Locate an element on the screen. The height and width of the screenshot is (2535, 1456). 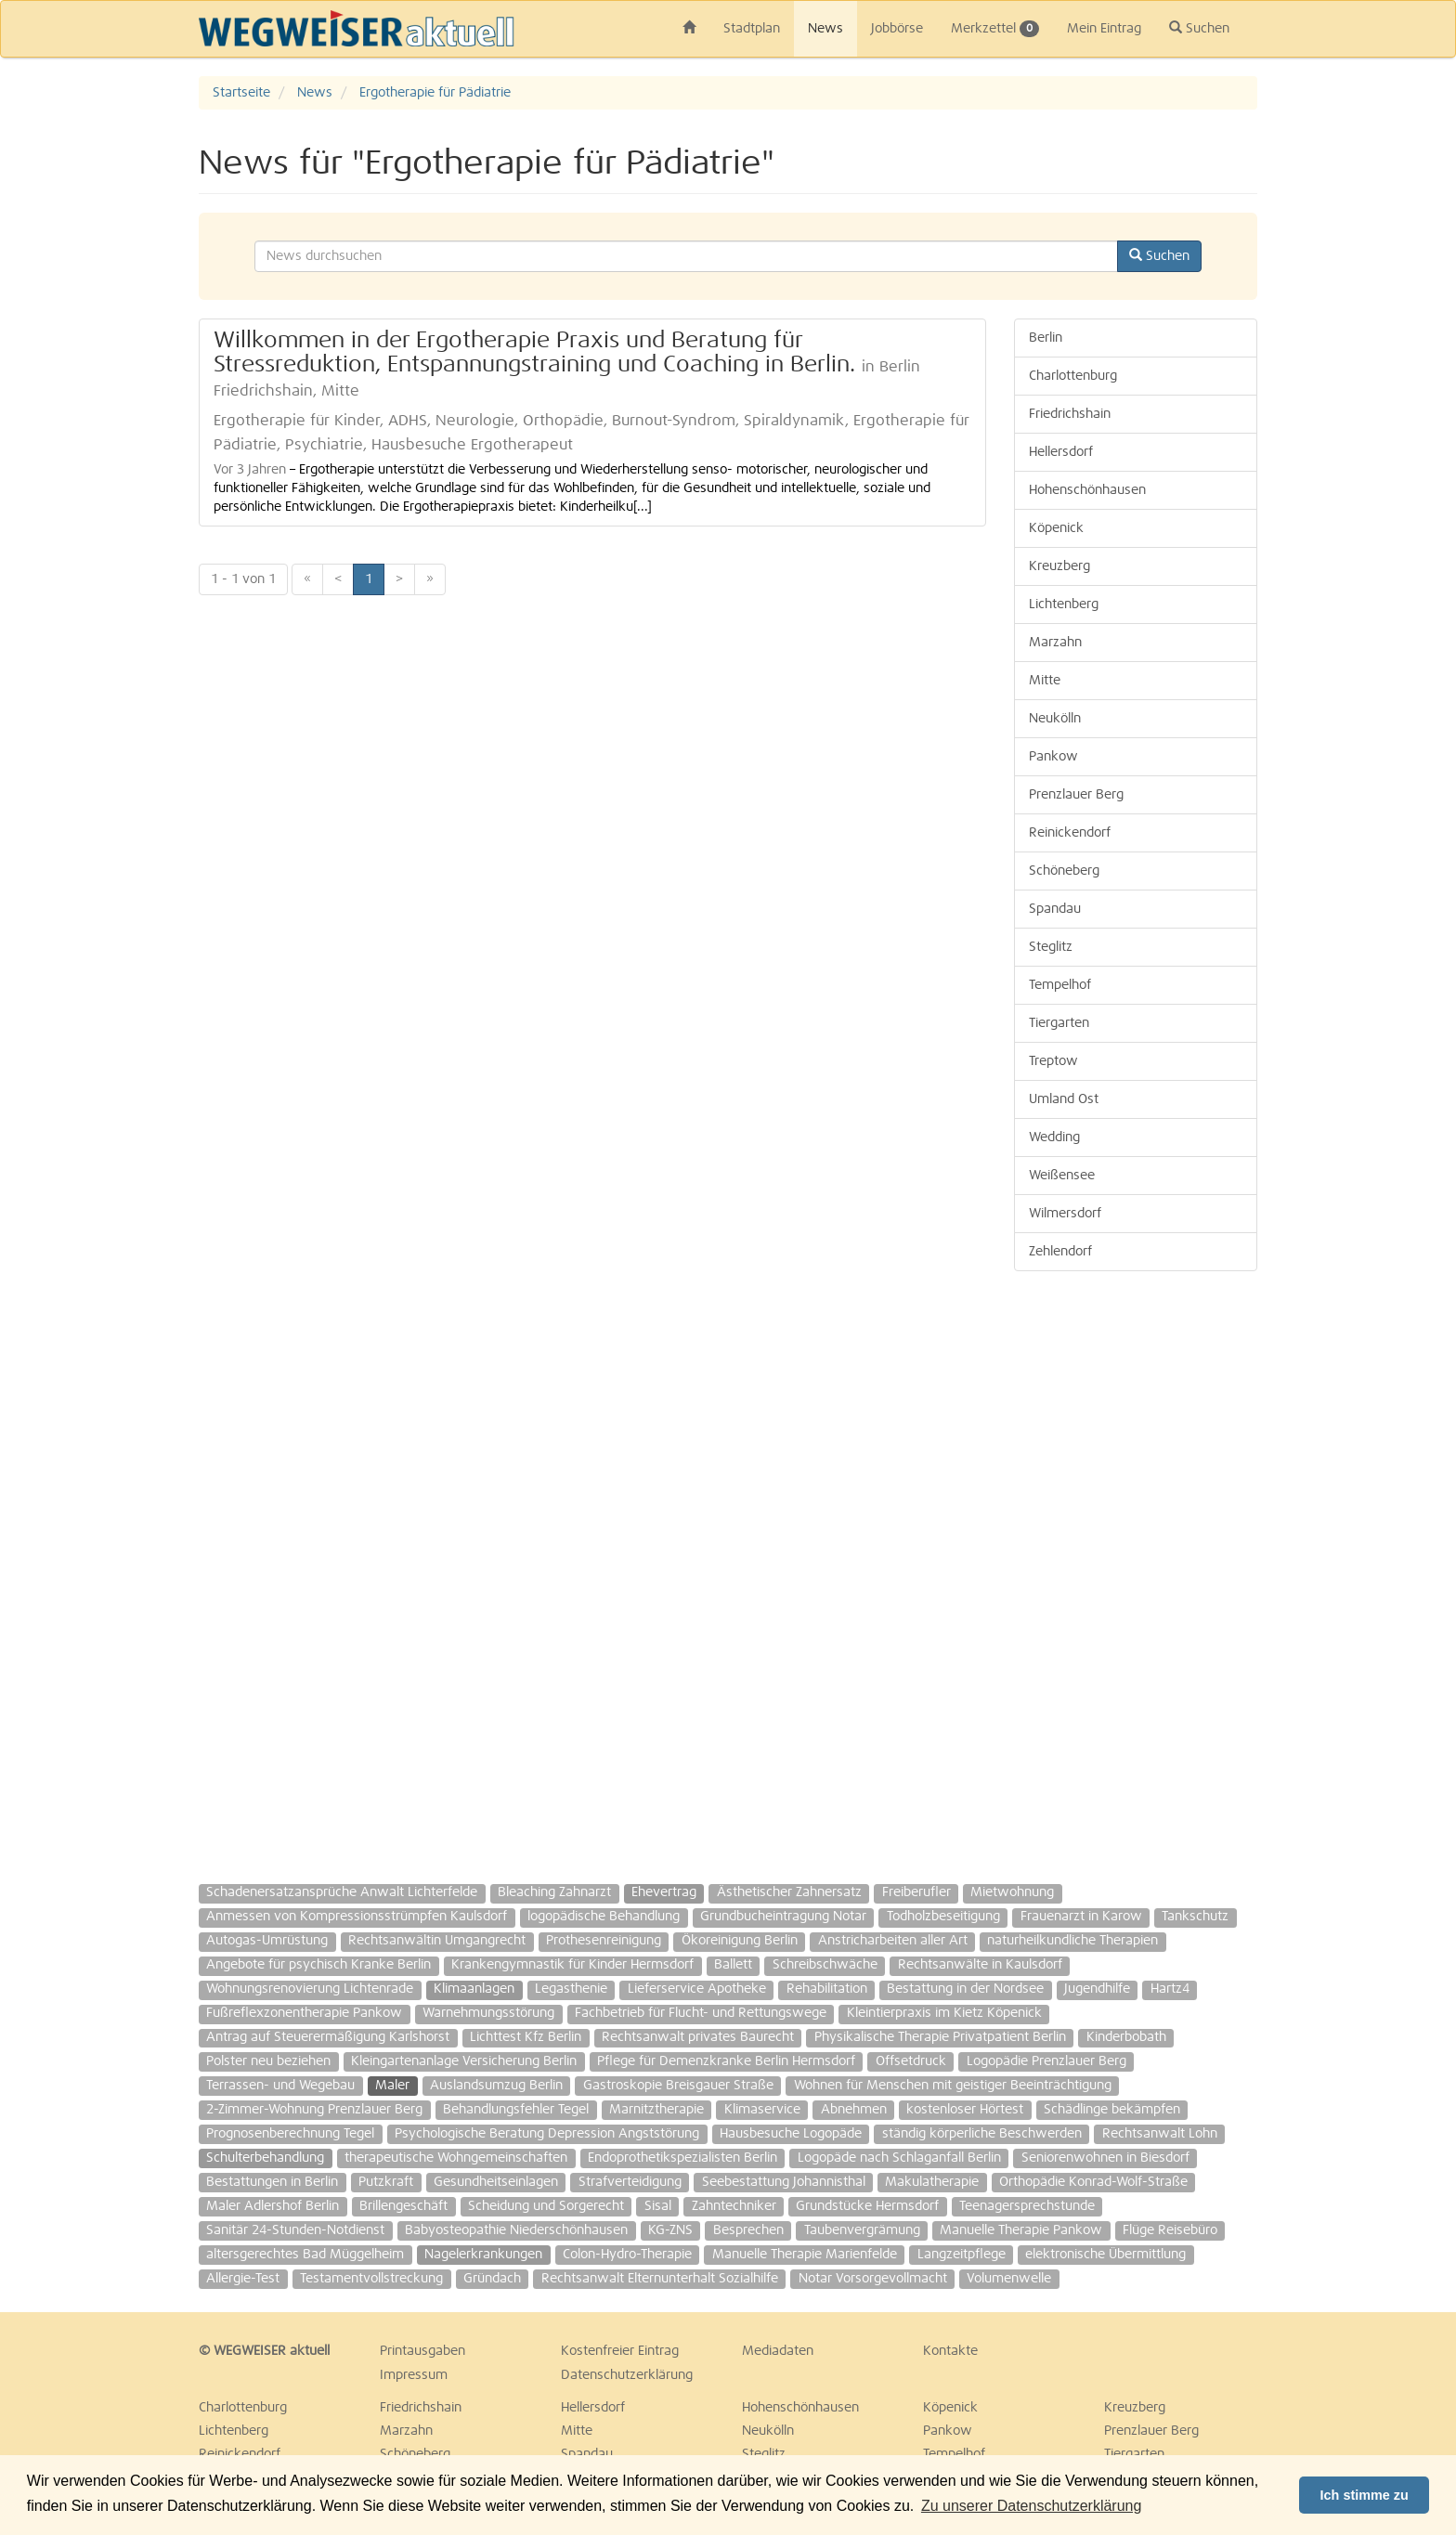
Rechtsanwalt Elternunterhalt Sozialhilfe is located at coordinates (659, 2278).